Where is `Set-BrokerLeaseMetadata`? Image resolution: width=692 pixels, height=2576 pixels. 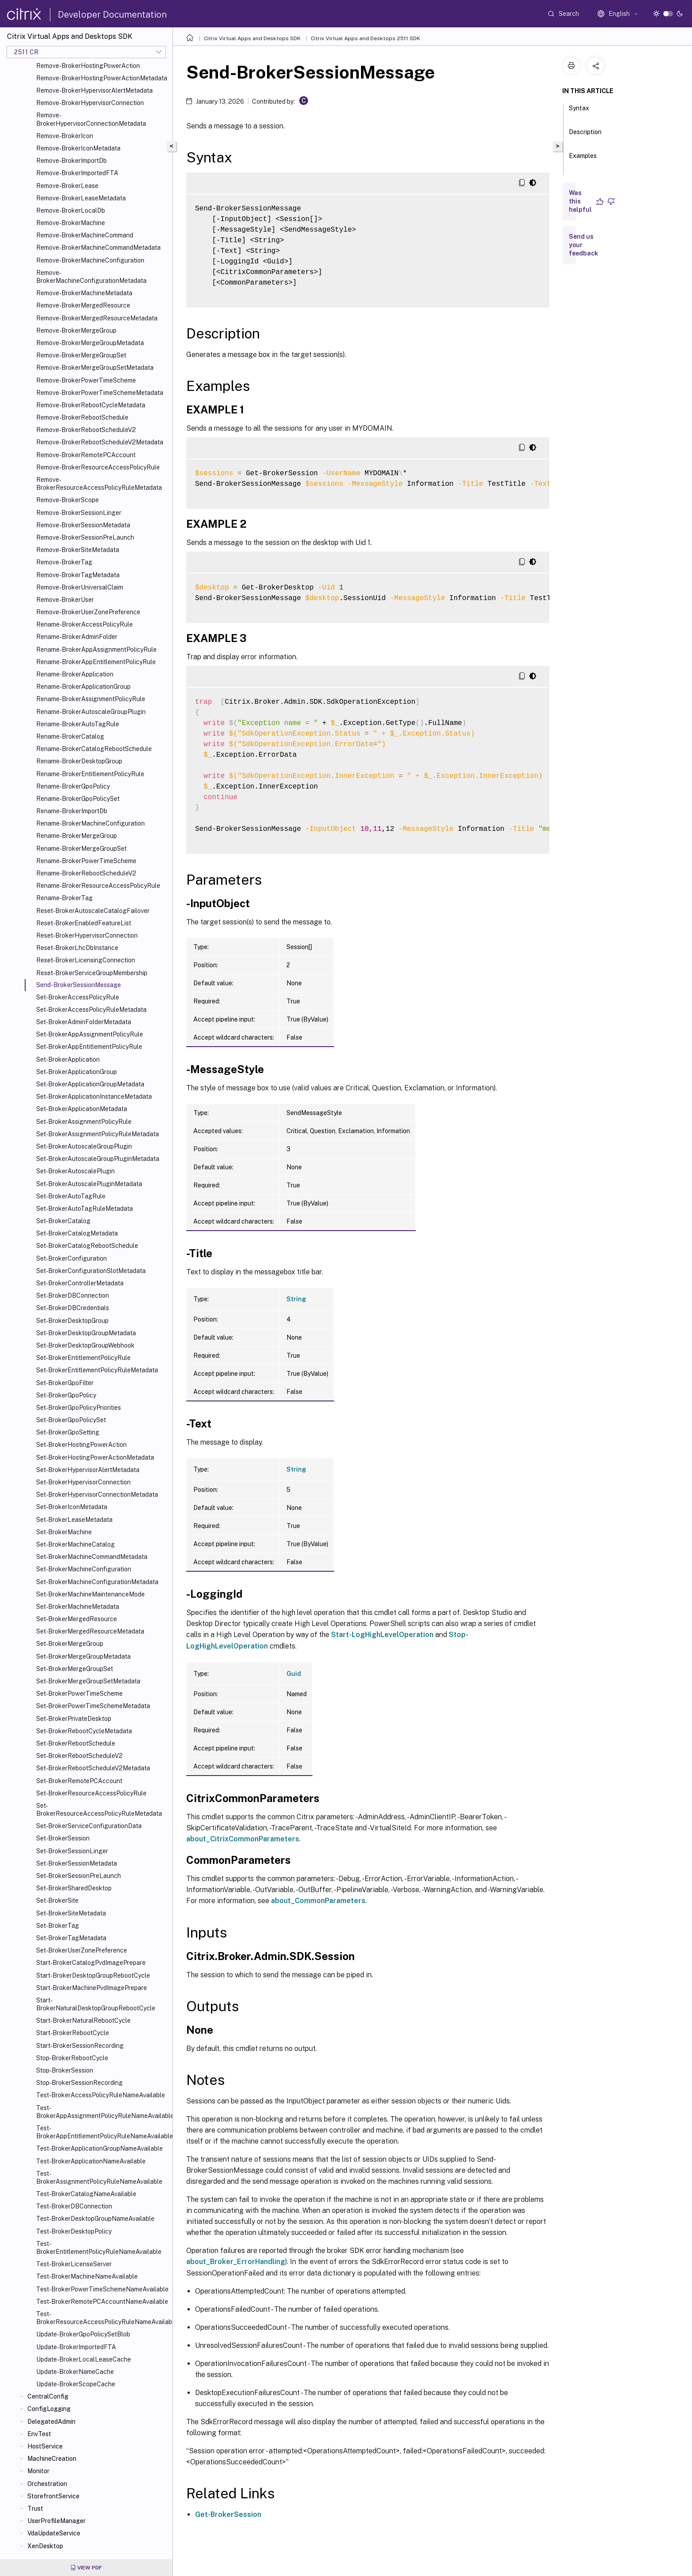
Set-BrokerLeaseMetadata is located at coordinates (74, 1519).